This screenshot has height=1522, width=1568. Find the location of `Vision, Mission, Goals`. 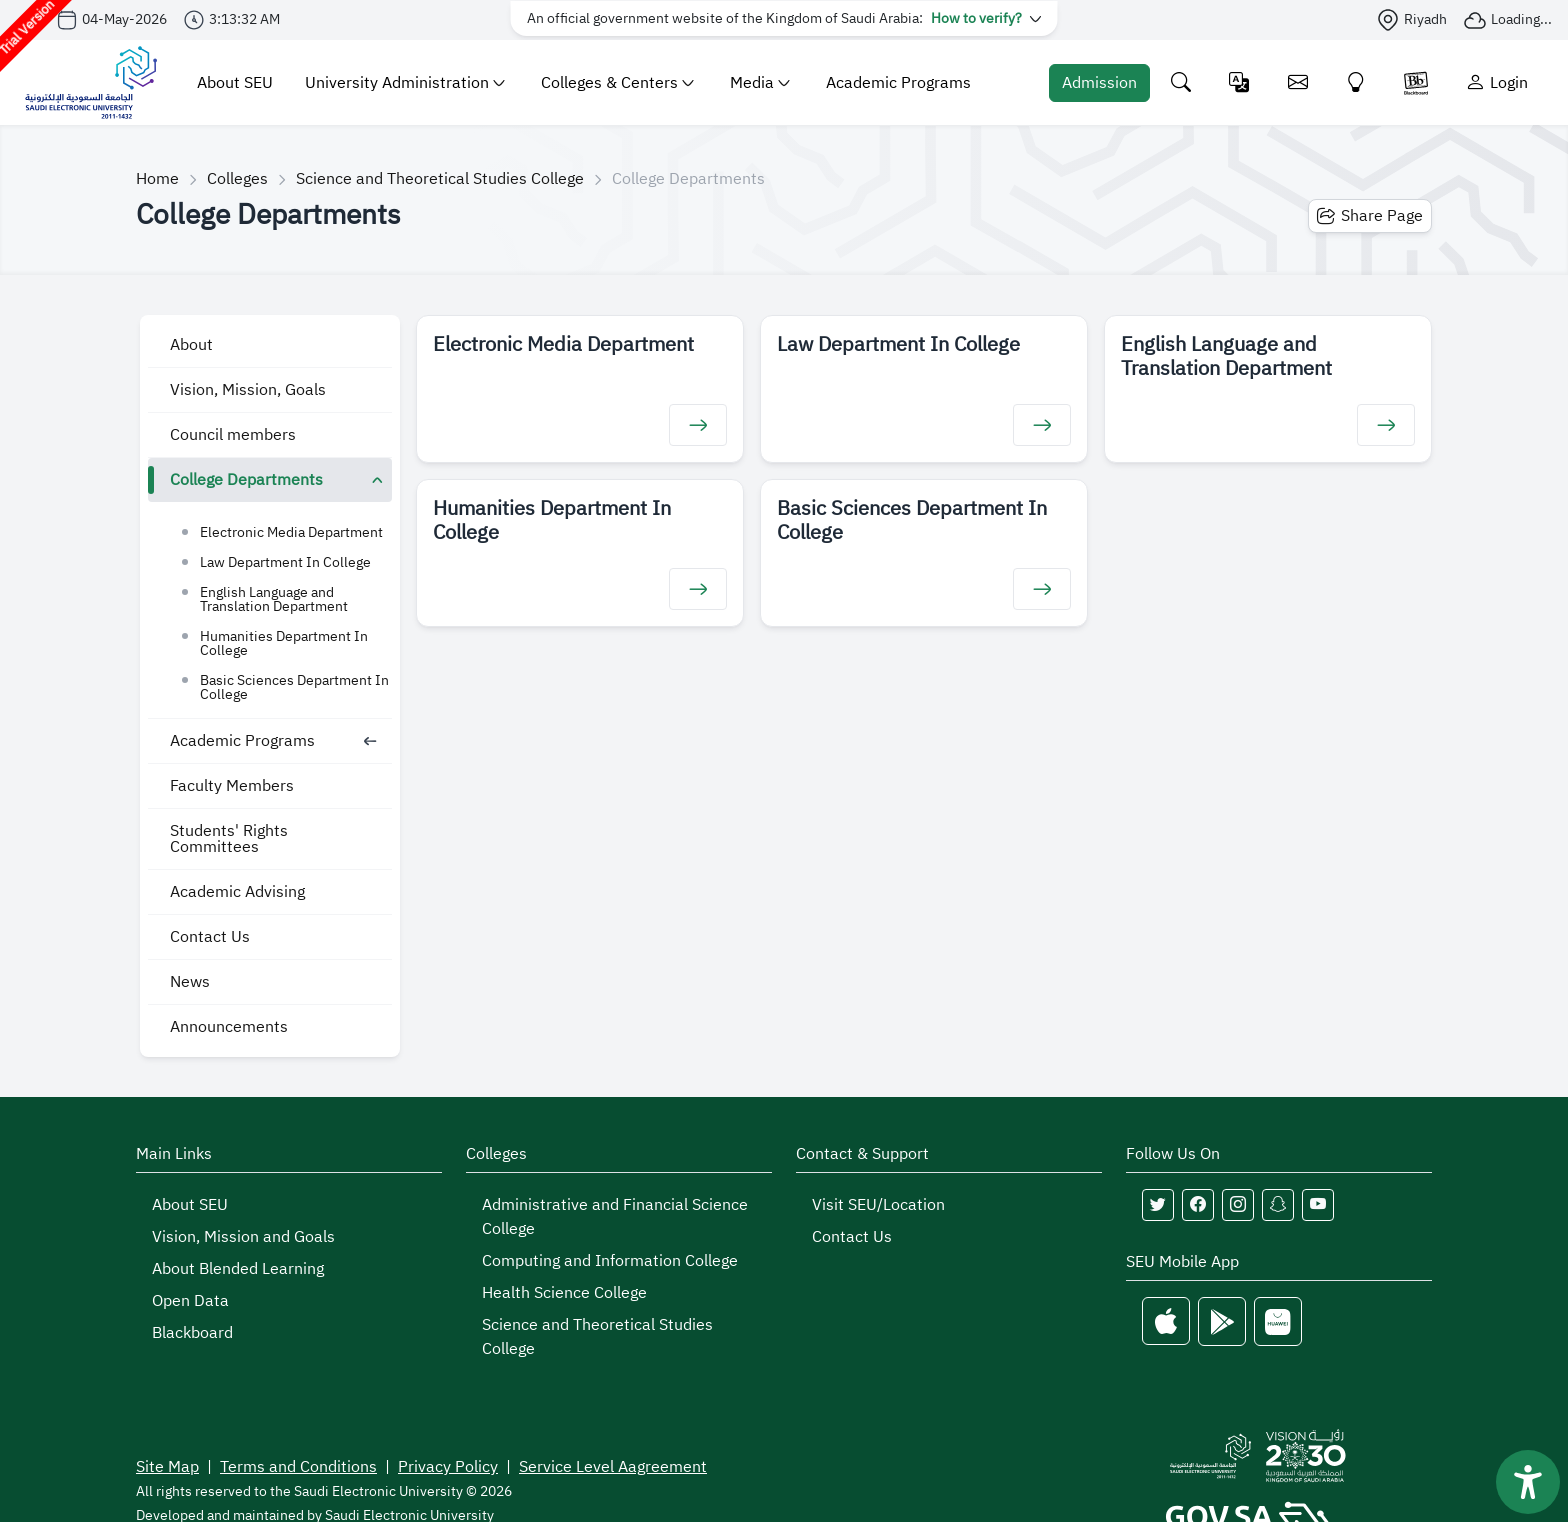

Vision, Mission, Goals is located at coordinates (248, 390).